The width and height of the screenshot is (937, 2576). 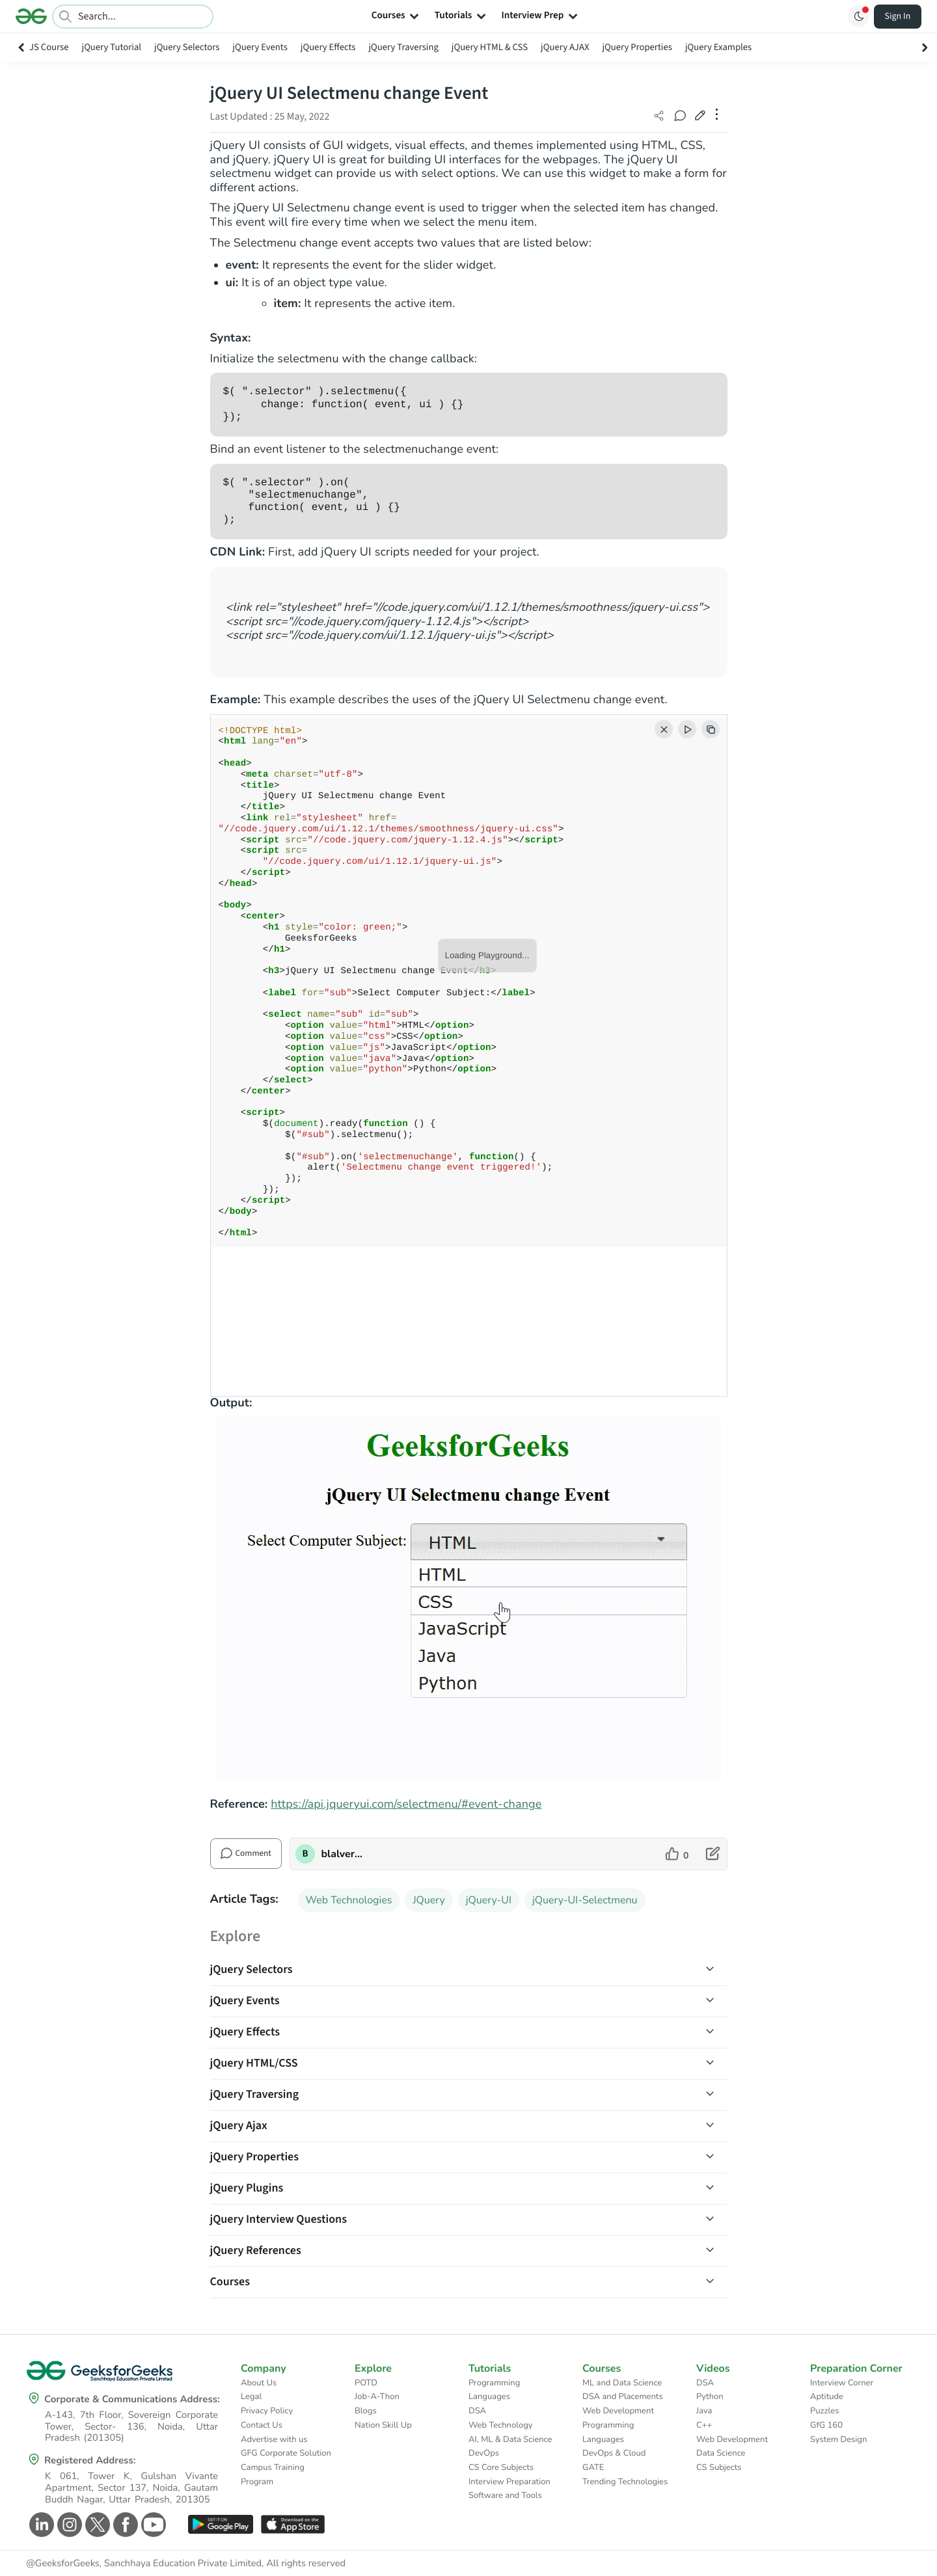 I want to click on DSA, so click(x=477, y=2411).